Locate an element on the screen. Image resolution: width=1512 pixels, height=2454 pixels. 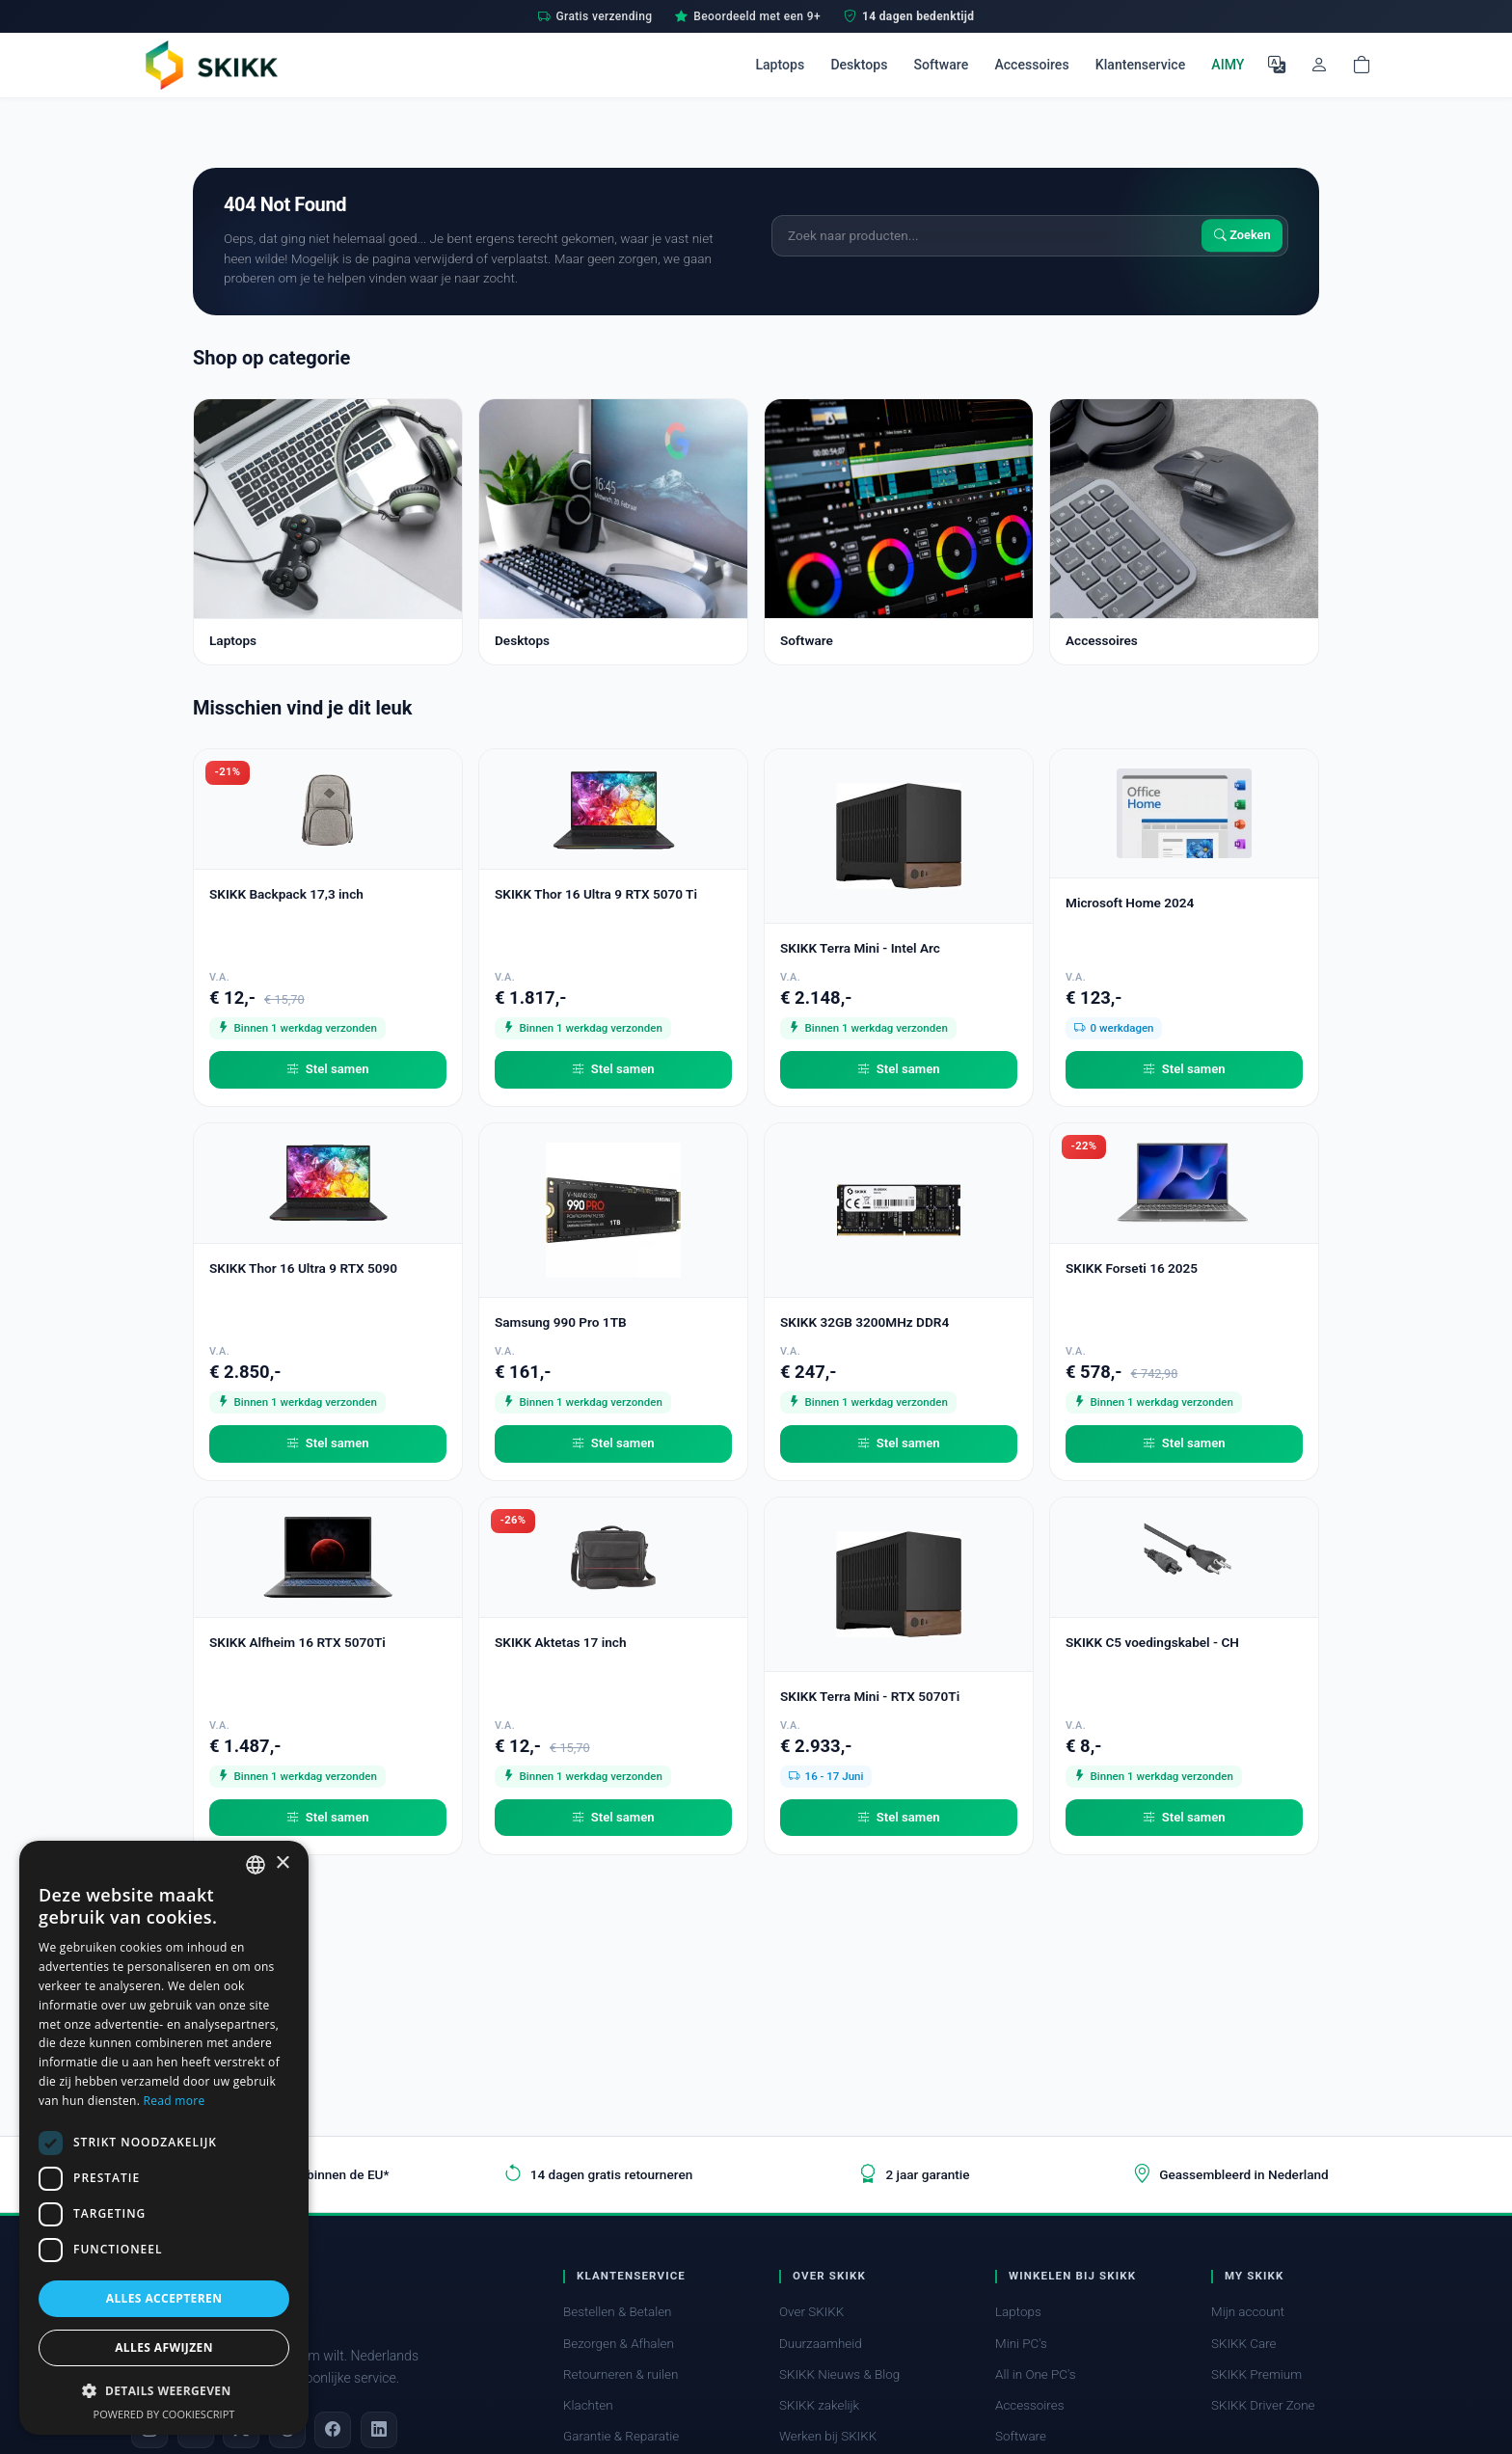
Bezorgen & Afhalen is located at coordinates (618, 2343).